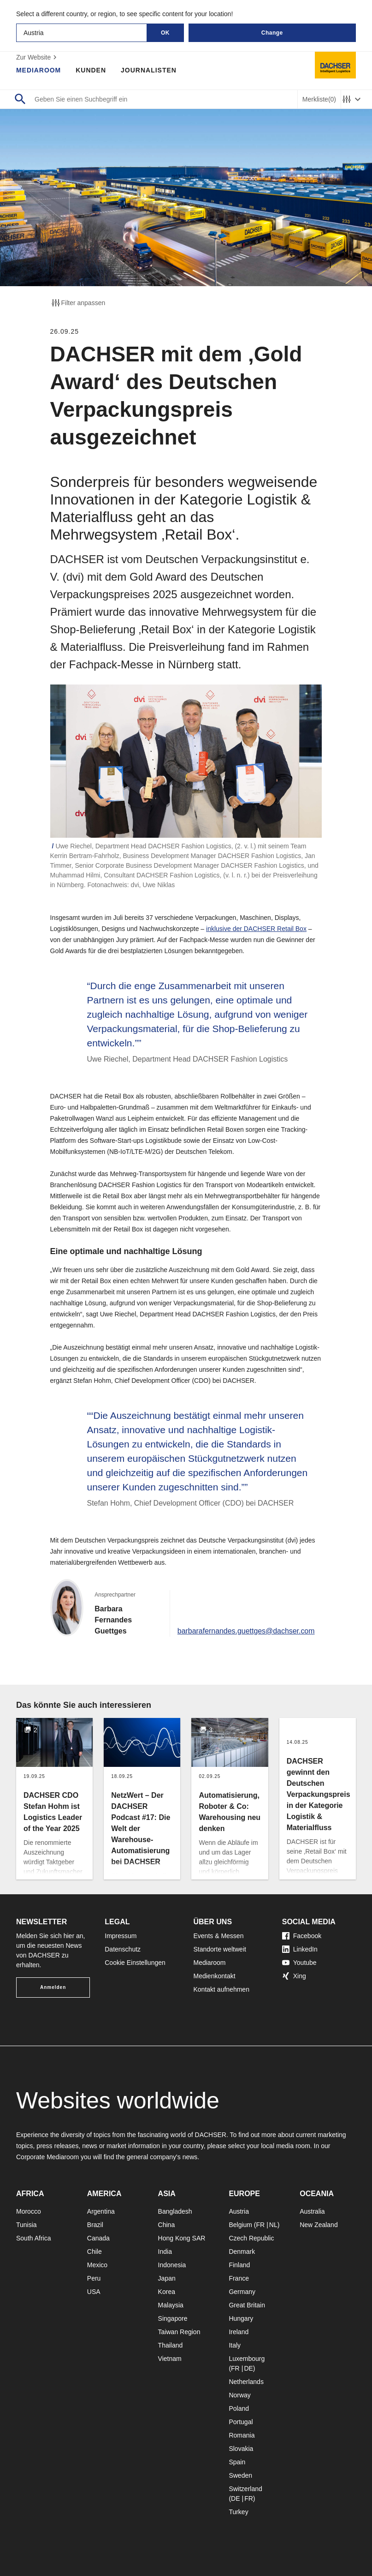 This screenshot has height=2576, width=372. What do you see at coordinates (251, 2238) in the screenshot?
I see `Czech Republic` at bounding box center [251, 2238].